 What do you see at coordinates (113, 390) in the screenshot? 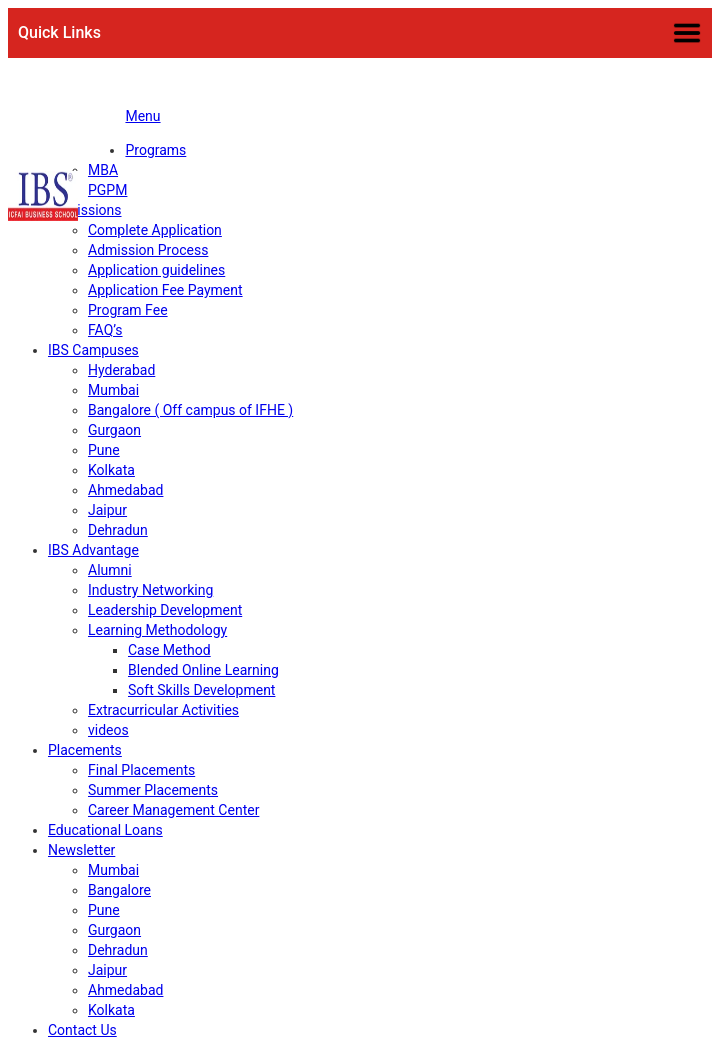
I see `Mumbai` at bounding box center [113, 390].